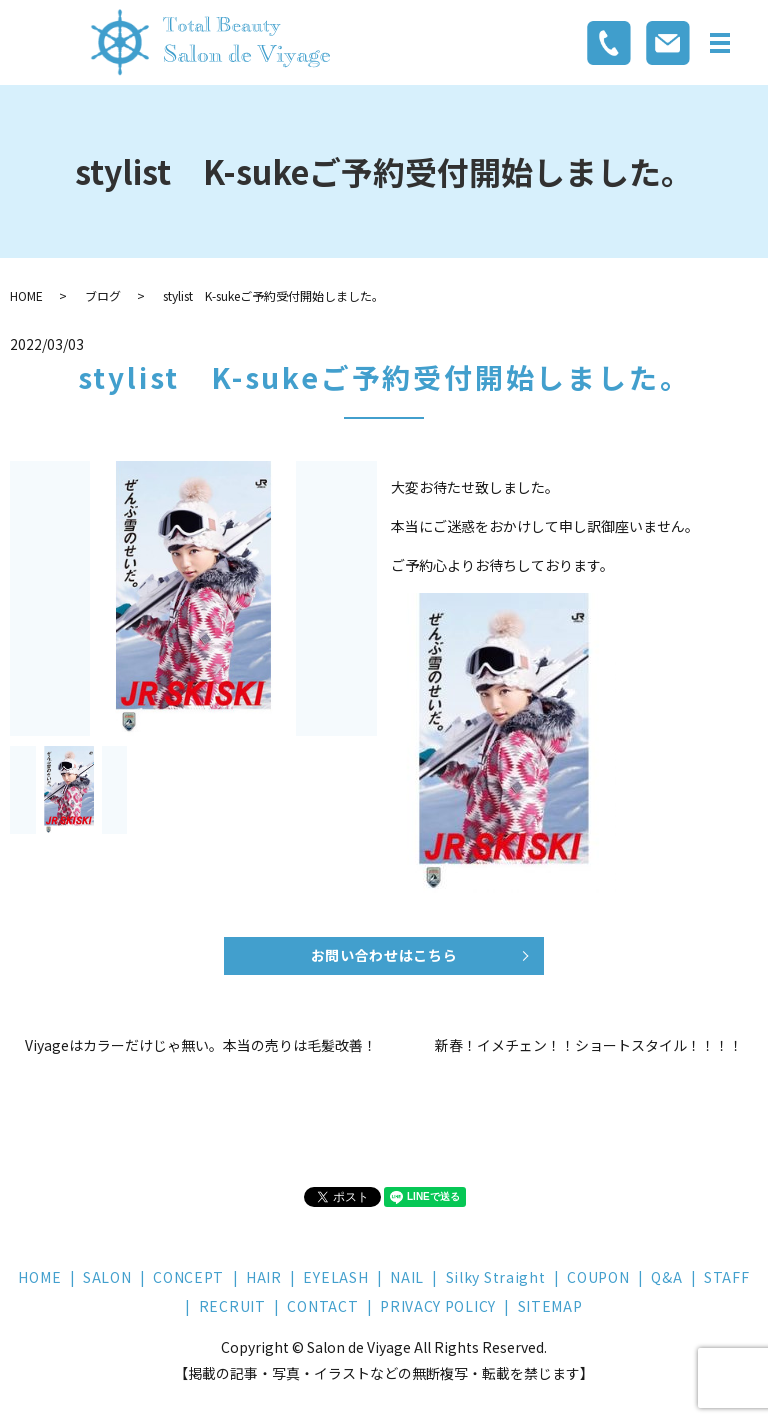  What do you see at coordinates (103, 295) in the screenshot?
I see `ブログ` at bounding box center [103, 295].